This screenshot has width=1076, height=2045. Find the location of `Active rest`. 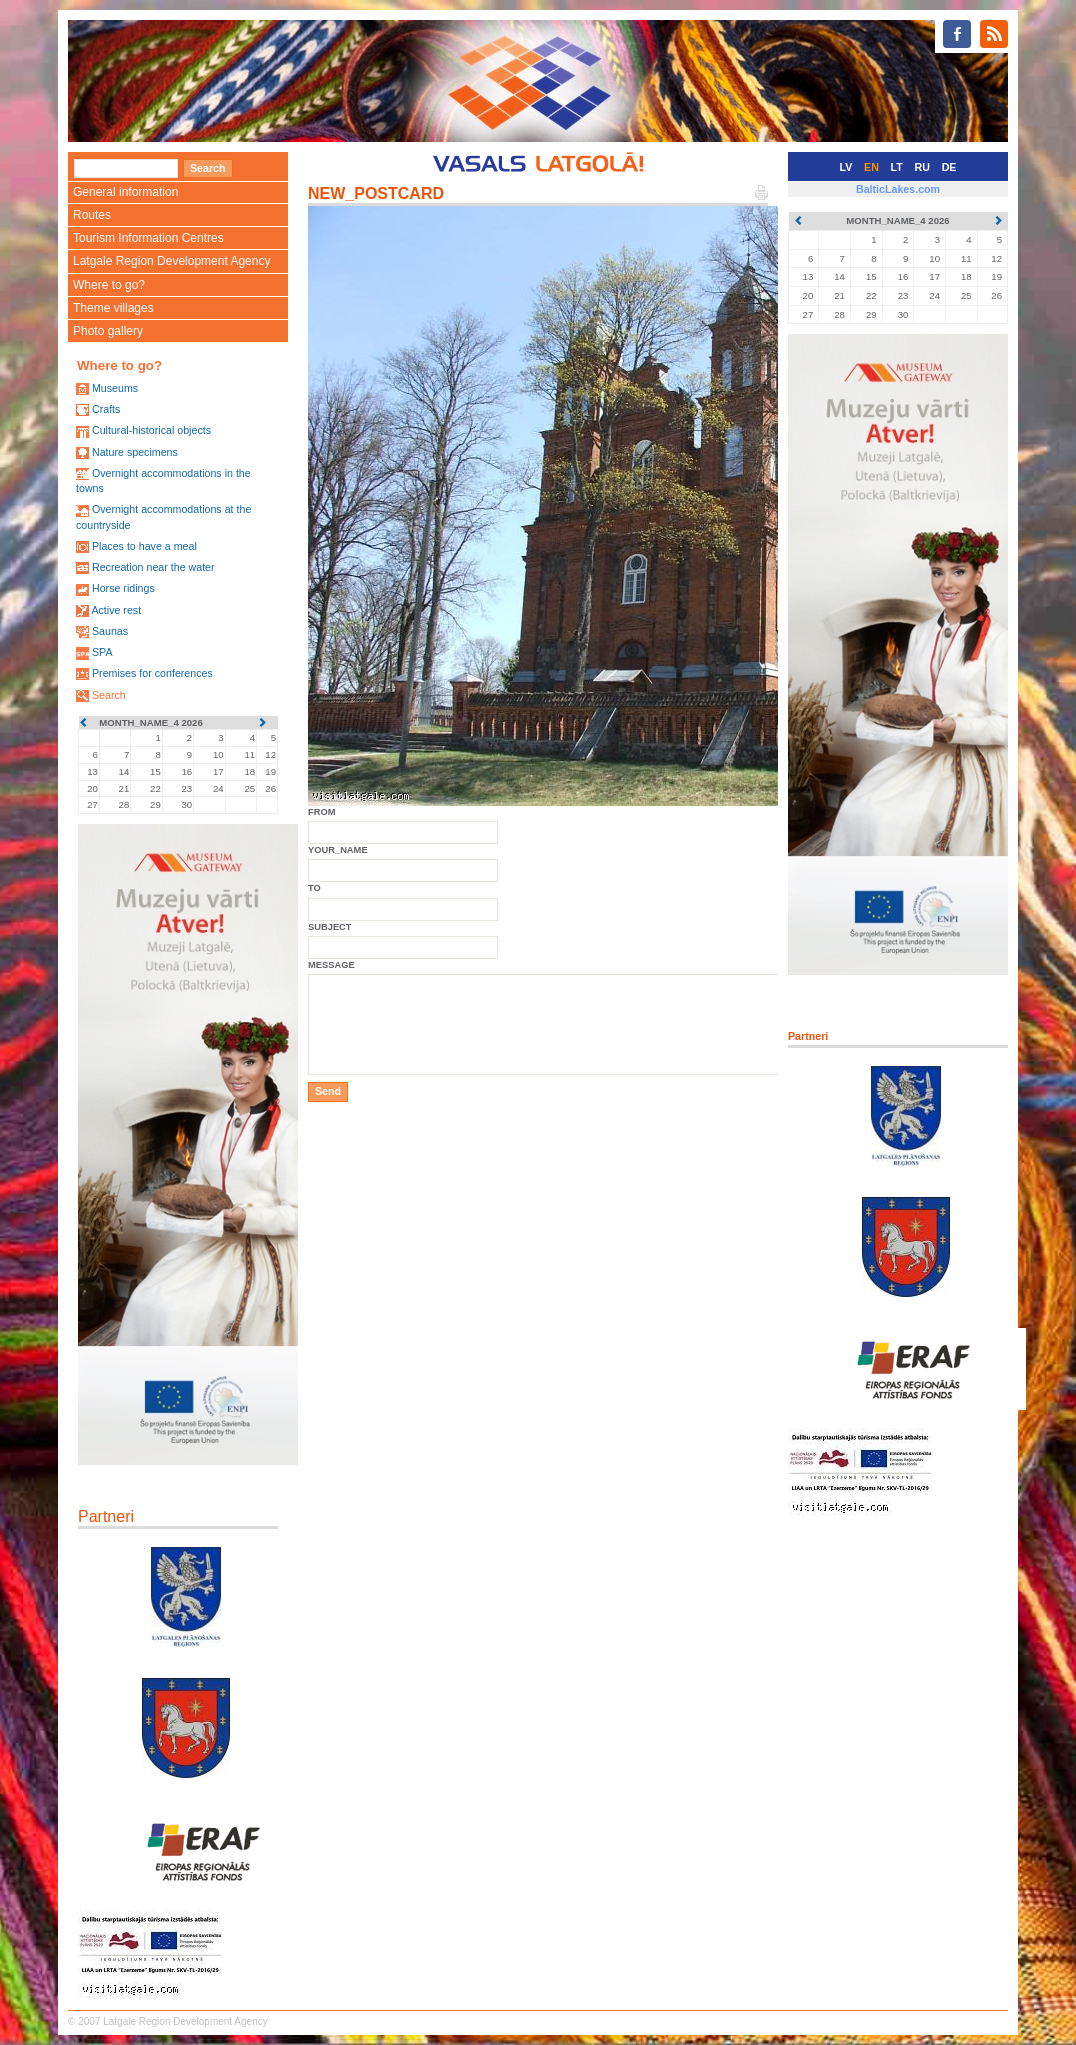

Active rest is located at coordinates (116, 610).